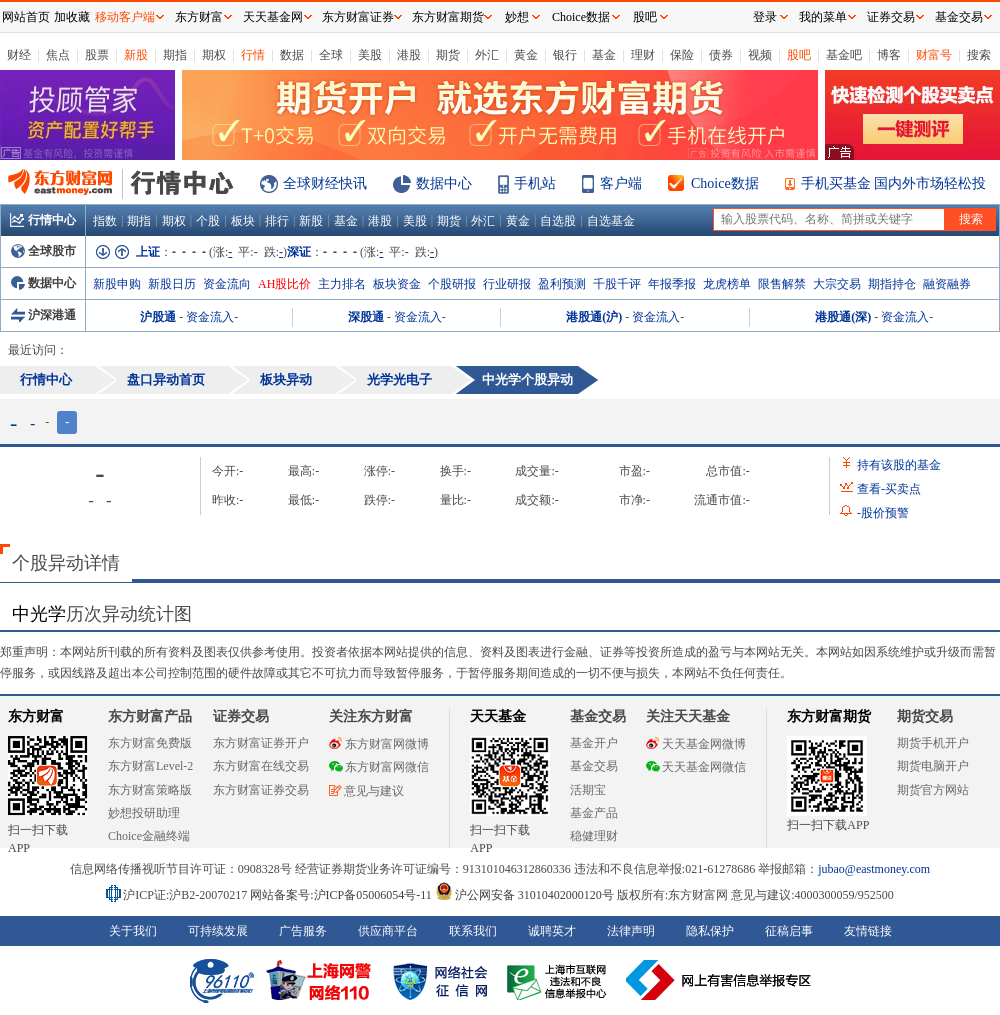  What do you see at coordinates (448, 55) in the screenshot?
I see `期货` at bounding box center [448, 55].